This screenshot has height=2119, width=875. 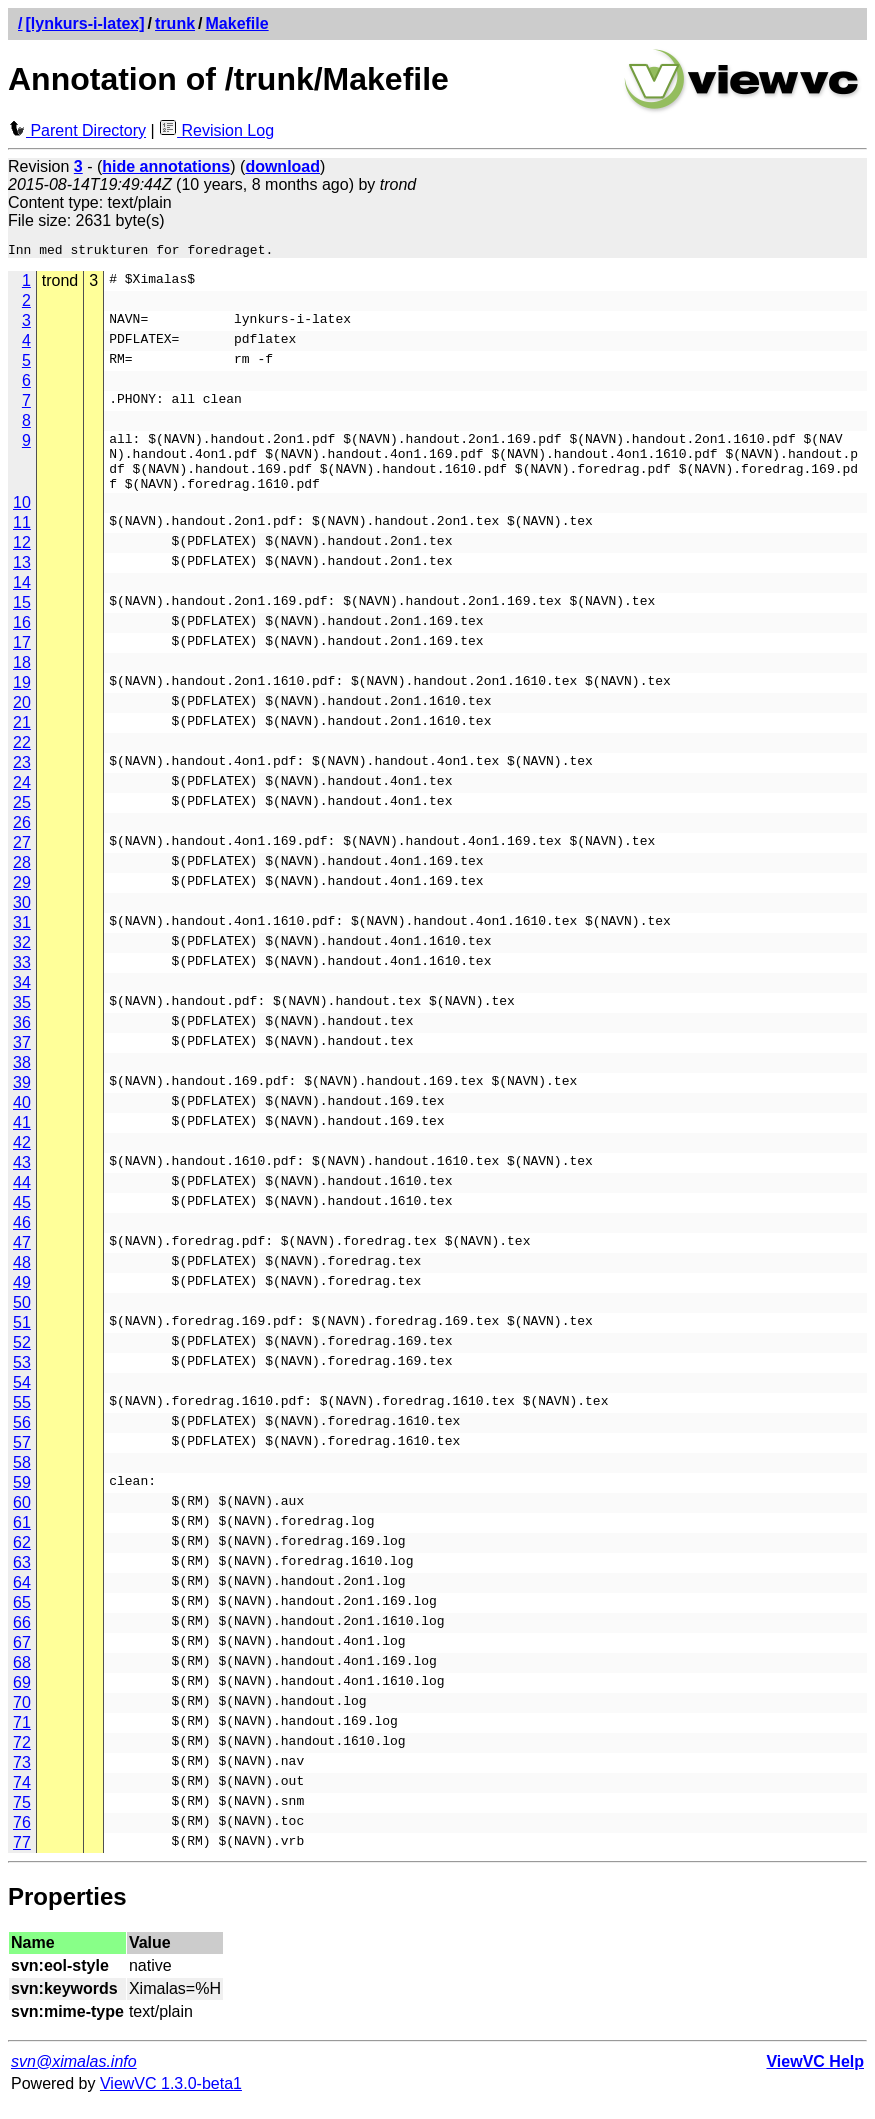 What do you see at coordinates (74, 2076) in the screenshot?
I see `svn@ximalas.info` at bounding box center [74, 2076].